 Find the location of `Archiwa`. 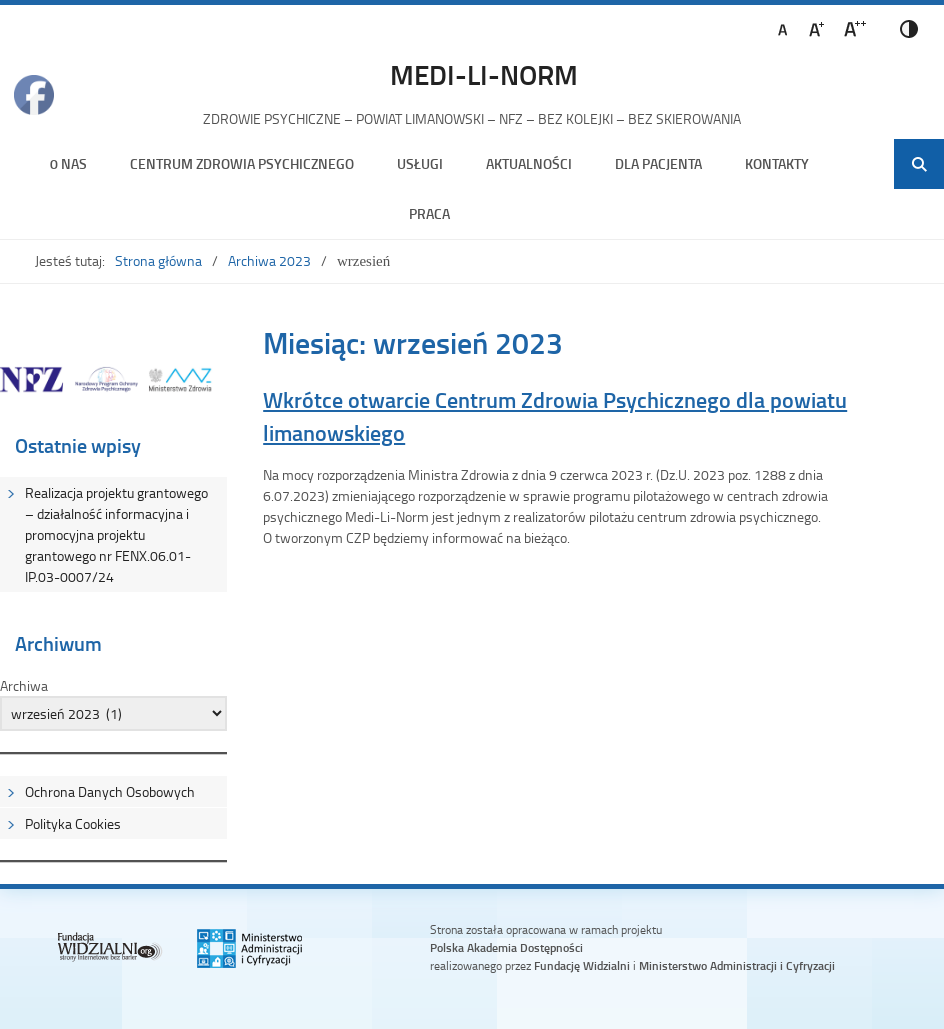

Archiwa is located at coordinates (24, 685).